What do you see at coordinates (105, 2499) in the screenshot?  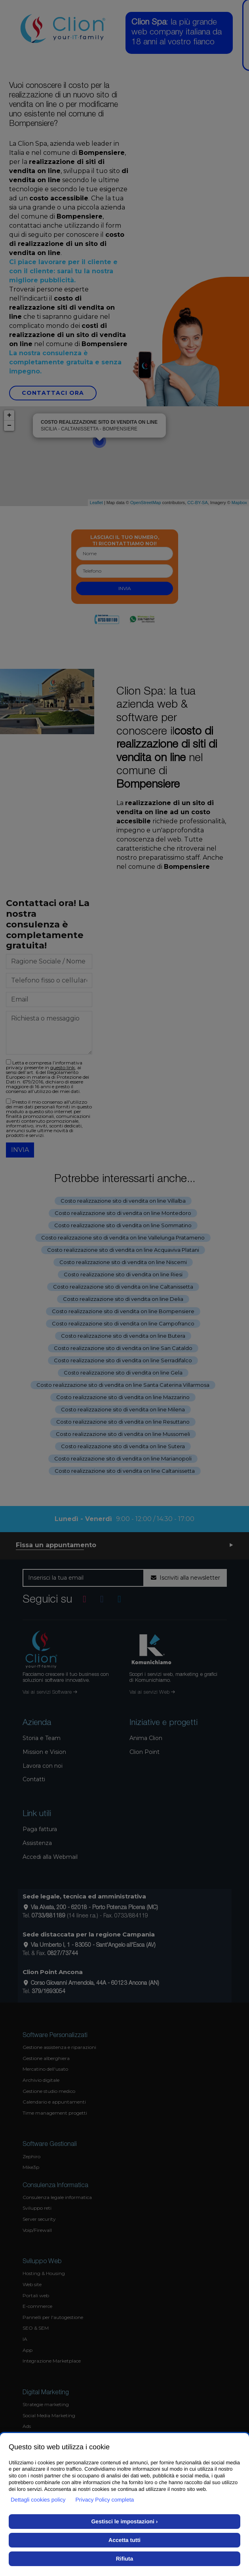 I see `Privacy Policy completa` at bounding box center [105, 2499].